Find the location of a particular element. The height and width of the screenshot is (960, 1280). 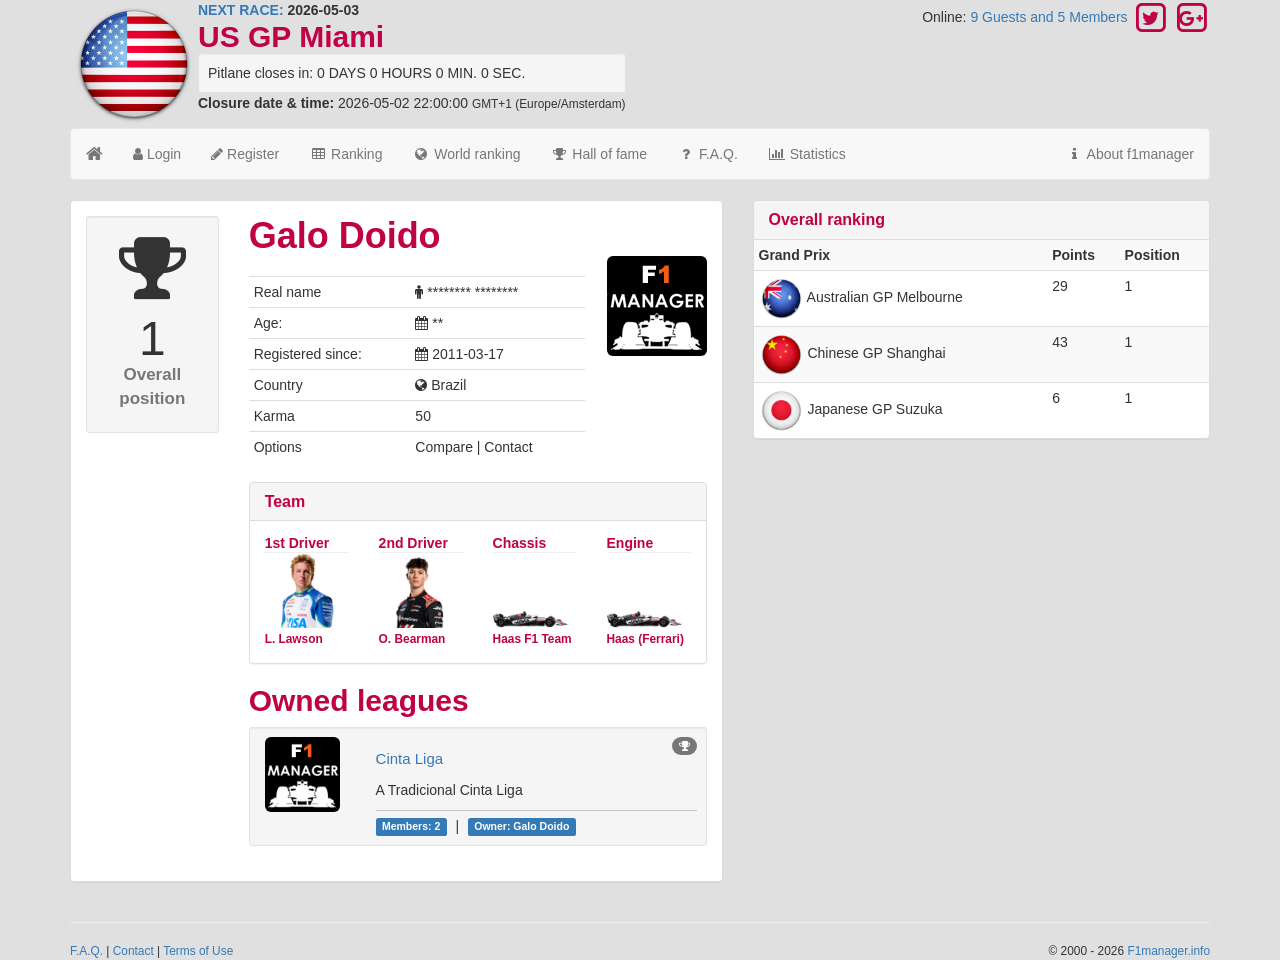

About f1manager is located at coordinates (1129, 154).